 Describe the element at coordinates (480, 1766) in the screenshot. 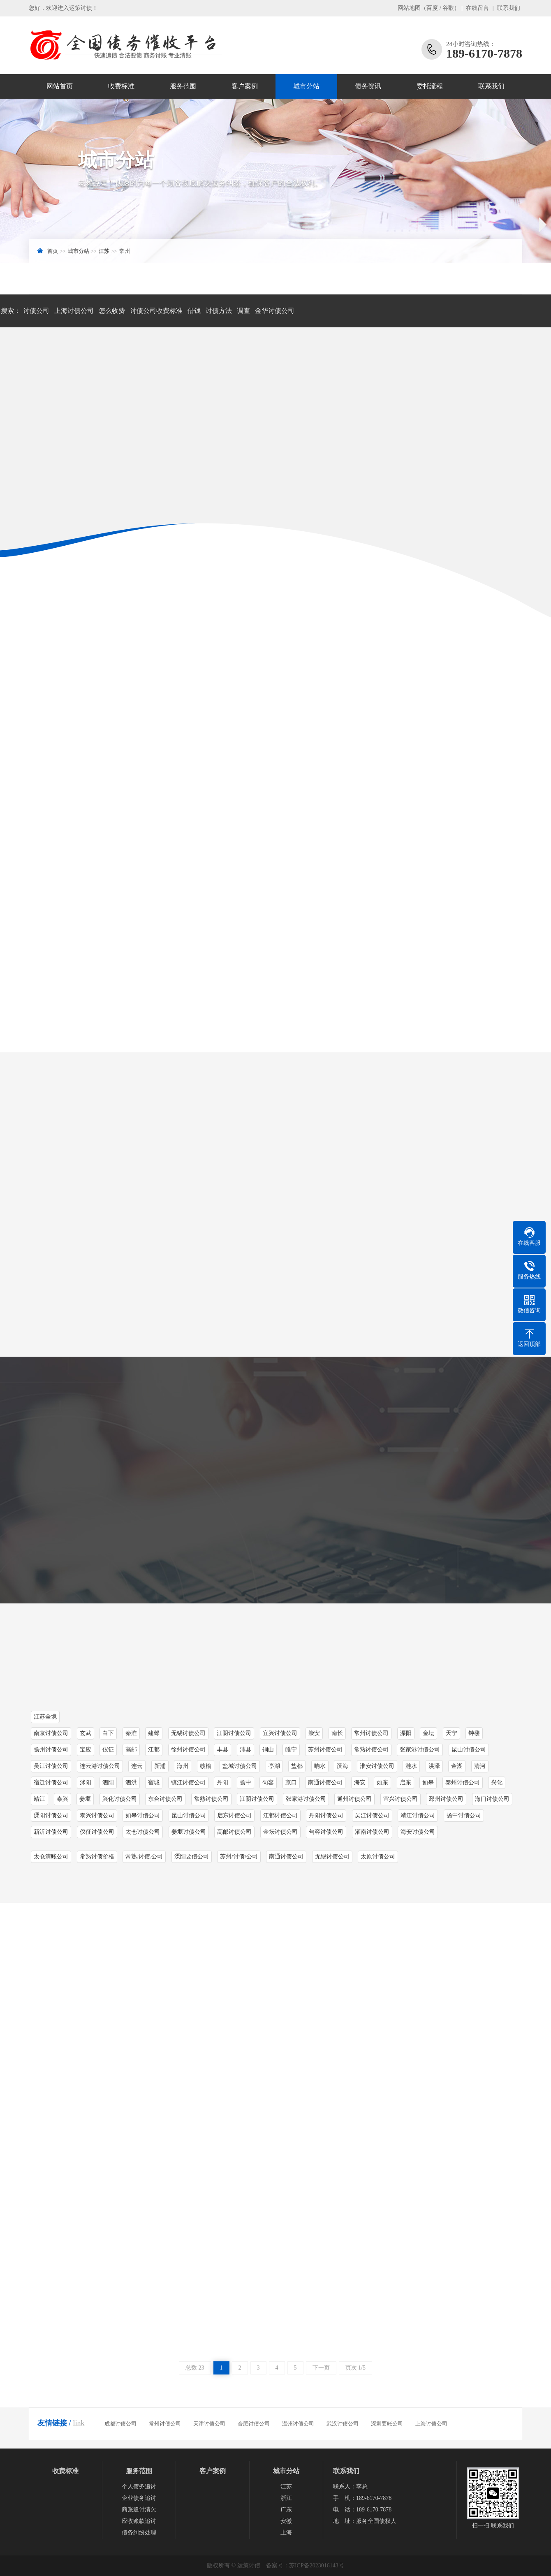

I see `清河` at that location.